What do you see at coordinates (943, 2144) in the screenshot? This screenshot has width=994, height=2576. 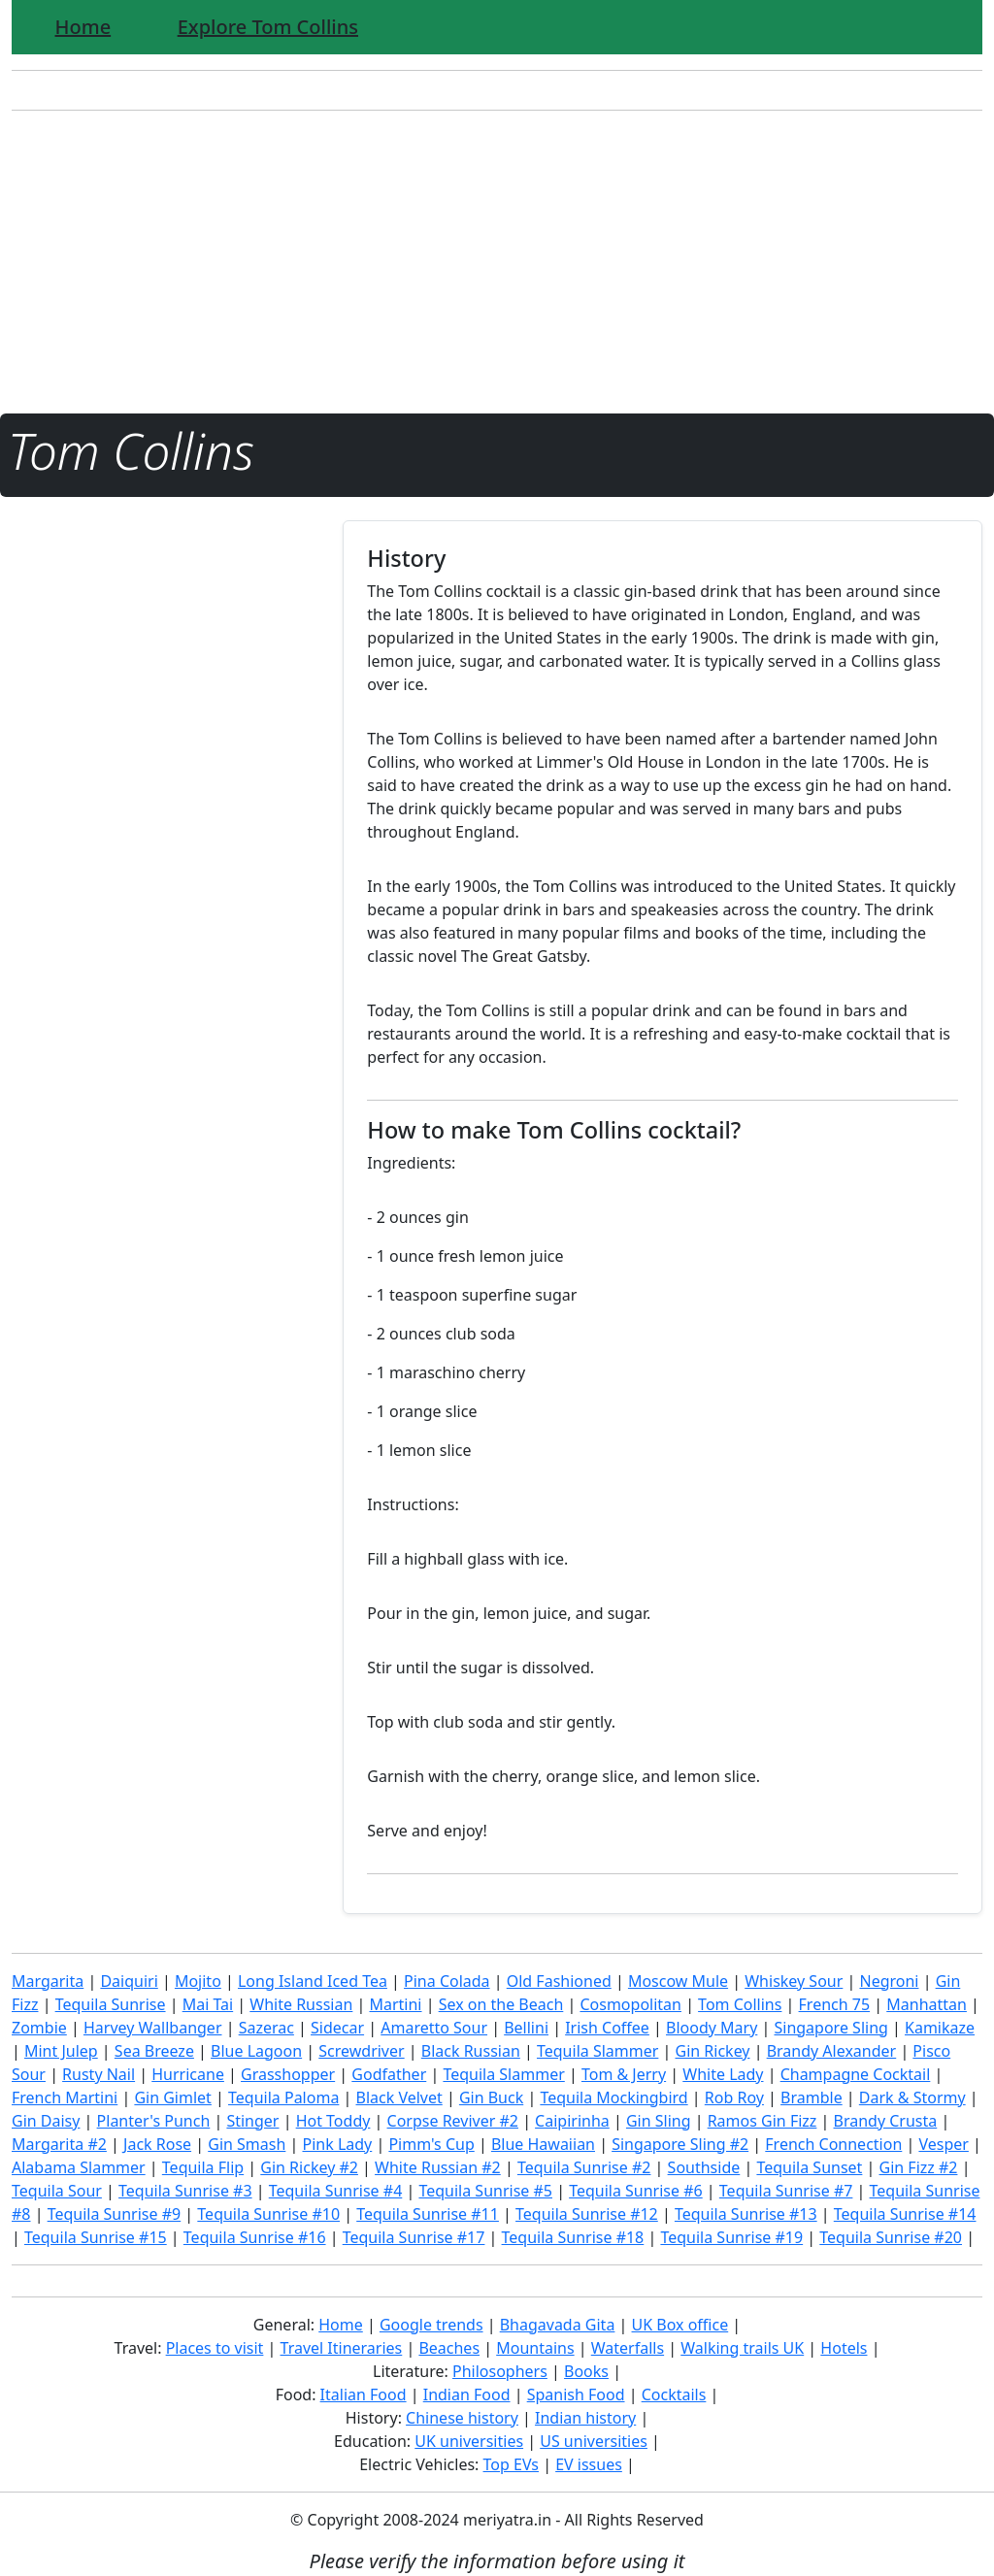 I see `Vesper` at bounding box center [943, 2144].